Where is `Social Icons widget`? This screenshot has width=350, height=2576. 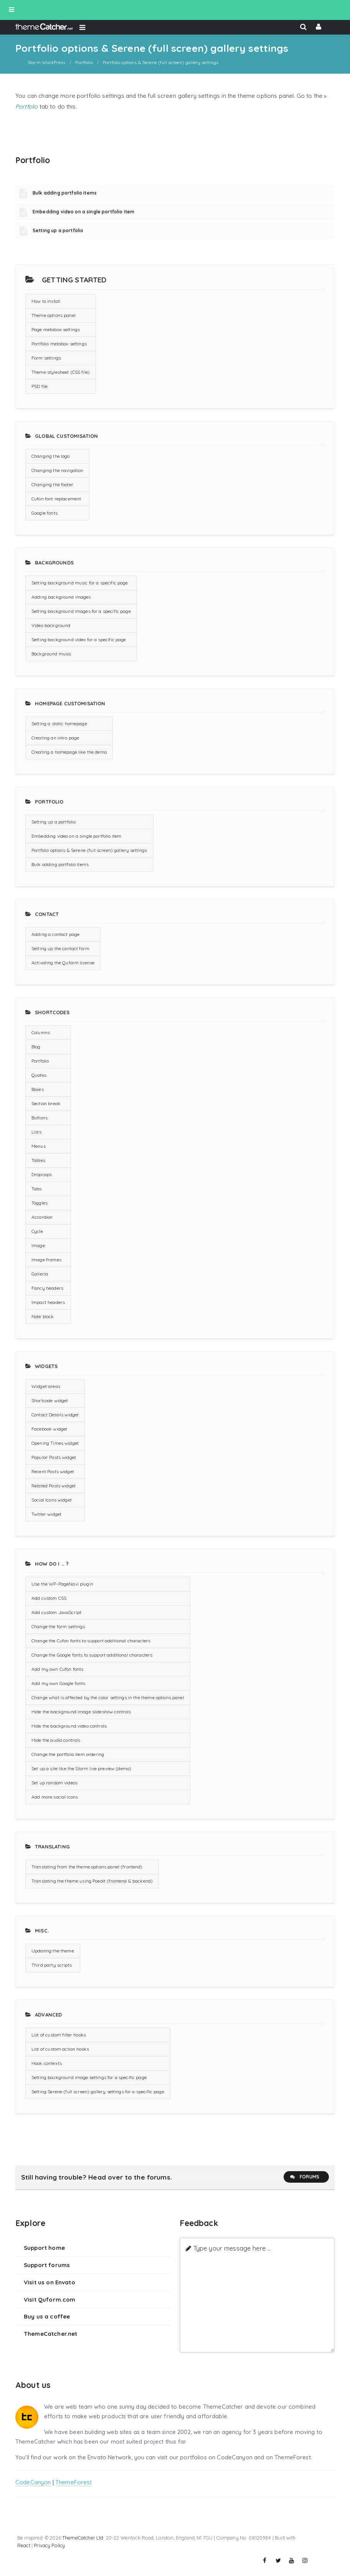 Social Icons widget is located at coordinates (51, 1500).